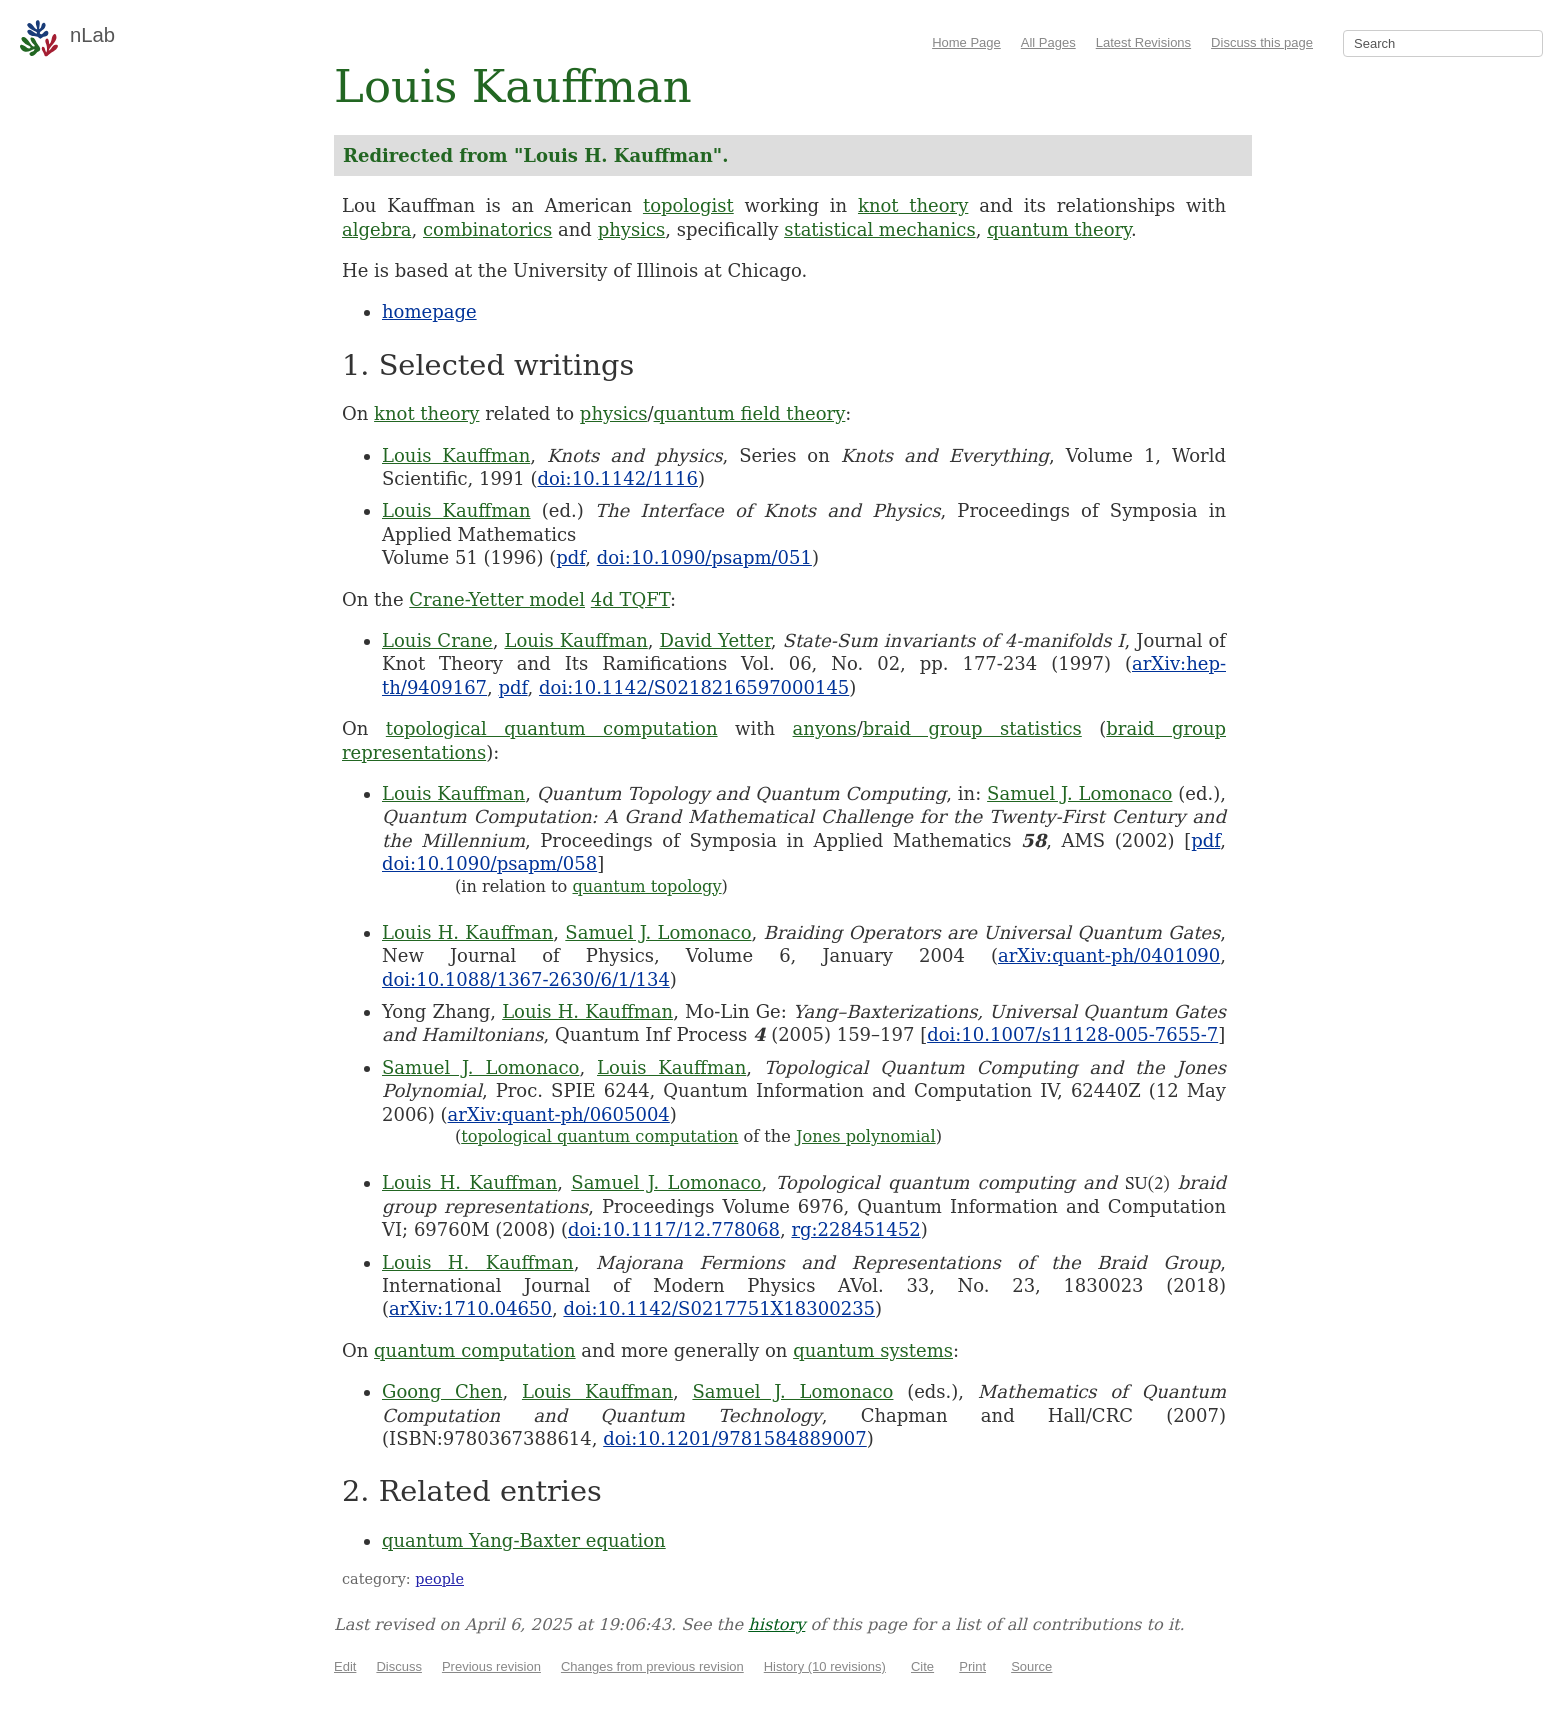  What do you see at coordinates (456, 455) in the screenshot?
I see `Louis Kauffman` at bounding box center [456, 455].